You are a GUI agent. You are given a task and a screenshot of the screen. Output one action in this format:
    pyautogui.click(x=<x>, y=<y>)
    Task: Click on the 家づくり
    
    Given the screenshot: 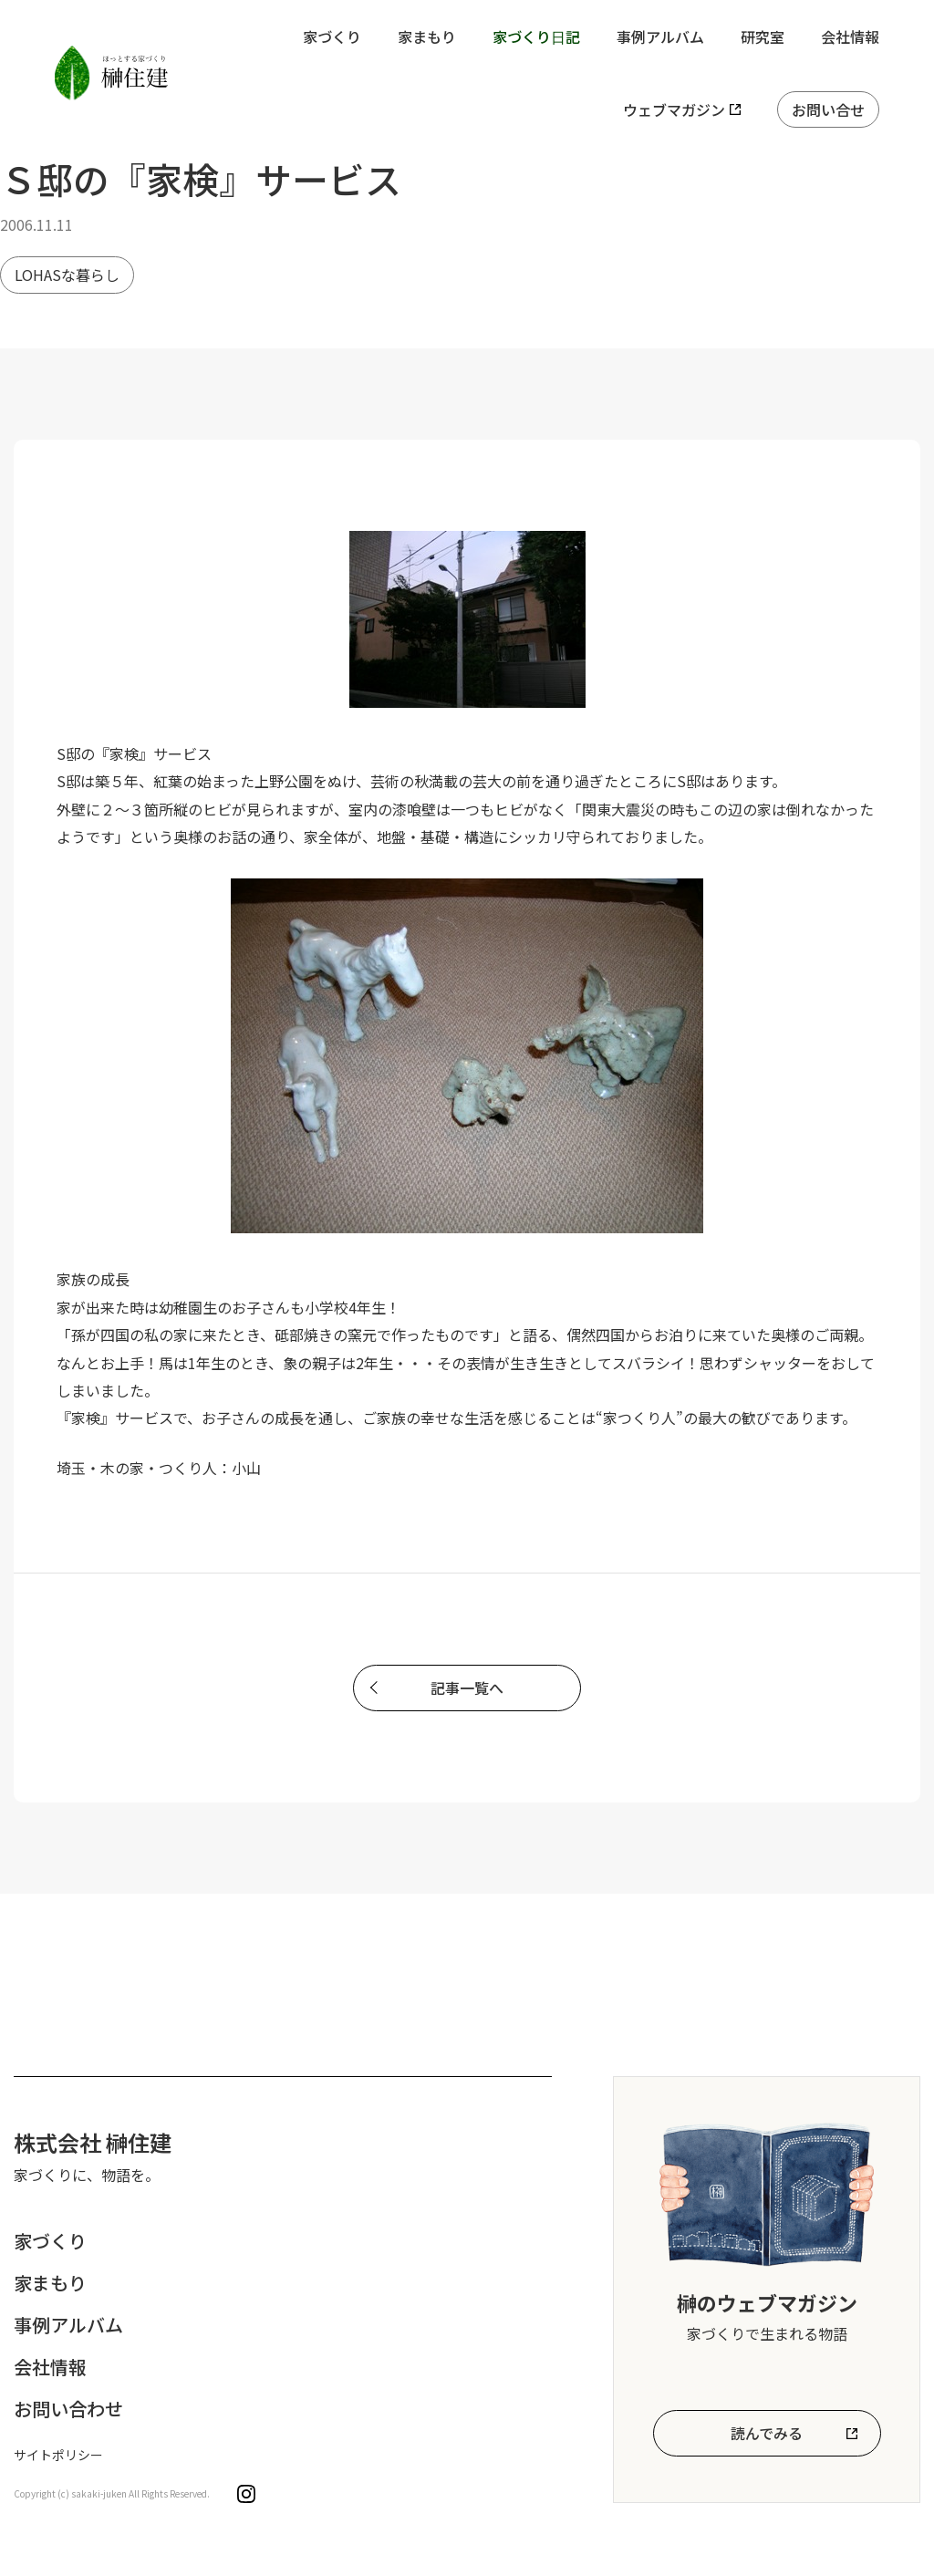 What is the action you would take?
    pyautogui.click(x=332, y=36)
    